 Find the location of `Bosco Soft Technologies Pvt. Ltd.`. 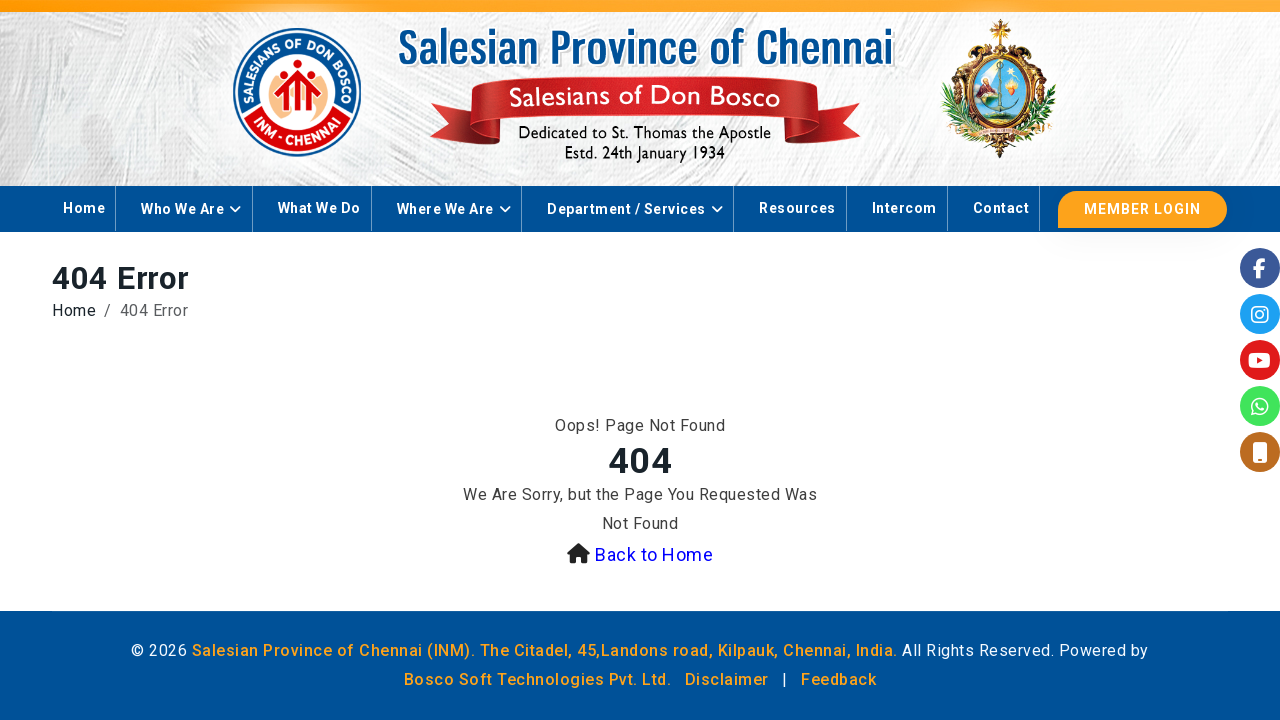

Bosco Soft Technologies Pvt. Ltd. is located at coordinates (538, 679).